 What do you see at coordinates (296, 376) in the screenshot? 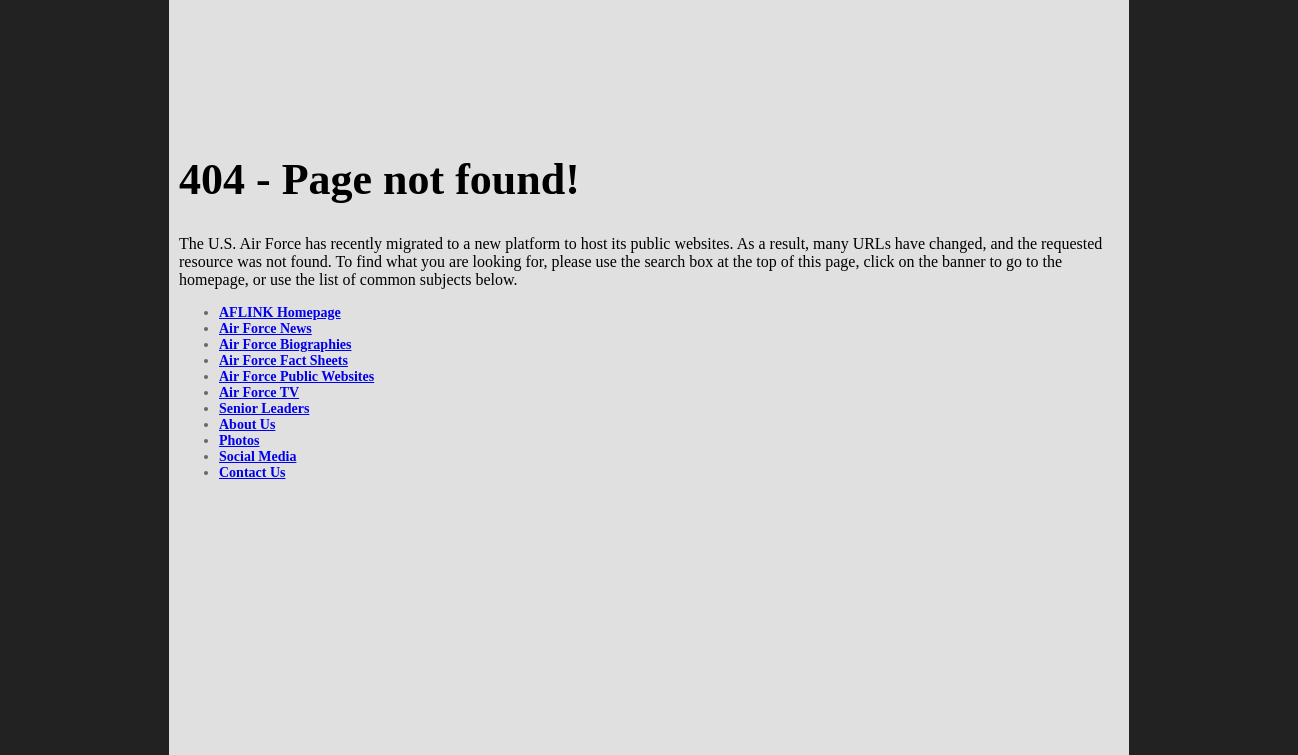
I see `Air Force Public Websites` at bounding box center [296, 376].